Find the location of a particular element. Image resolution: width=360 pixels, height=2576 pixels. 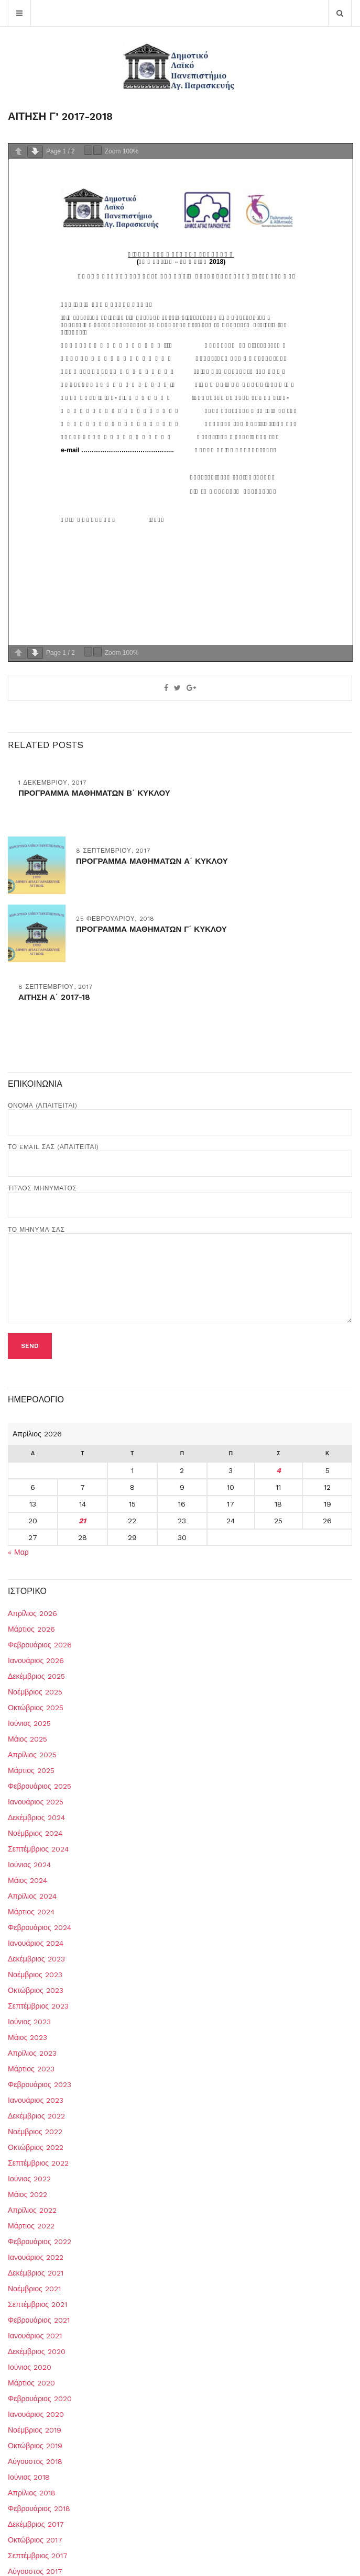

Φεβρουάριος 2023 is located at coordinates (39, 2084).